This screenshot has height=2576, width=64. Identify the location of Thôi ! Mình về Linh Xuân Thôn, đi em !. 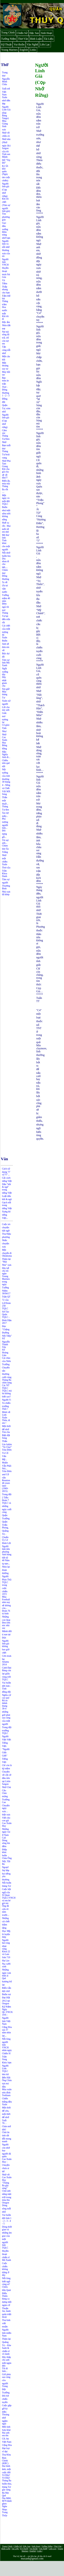
(6, 1416).